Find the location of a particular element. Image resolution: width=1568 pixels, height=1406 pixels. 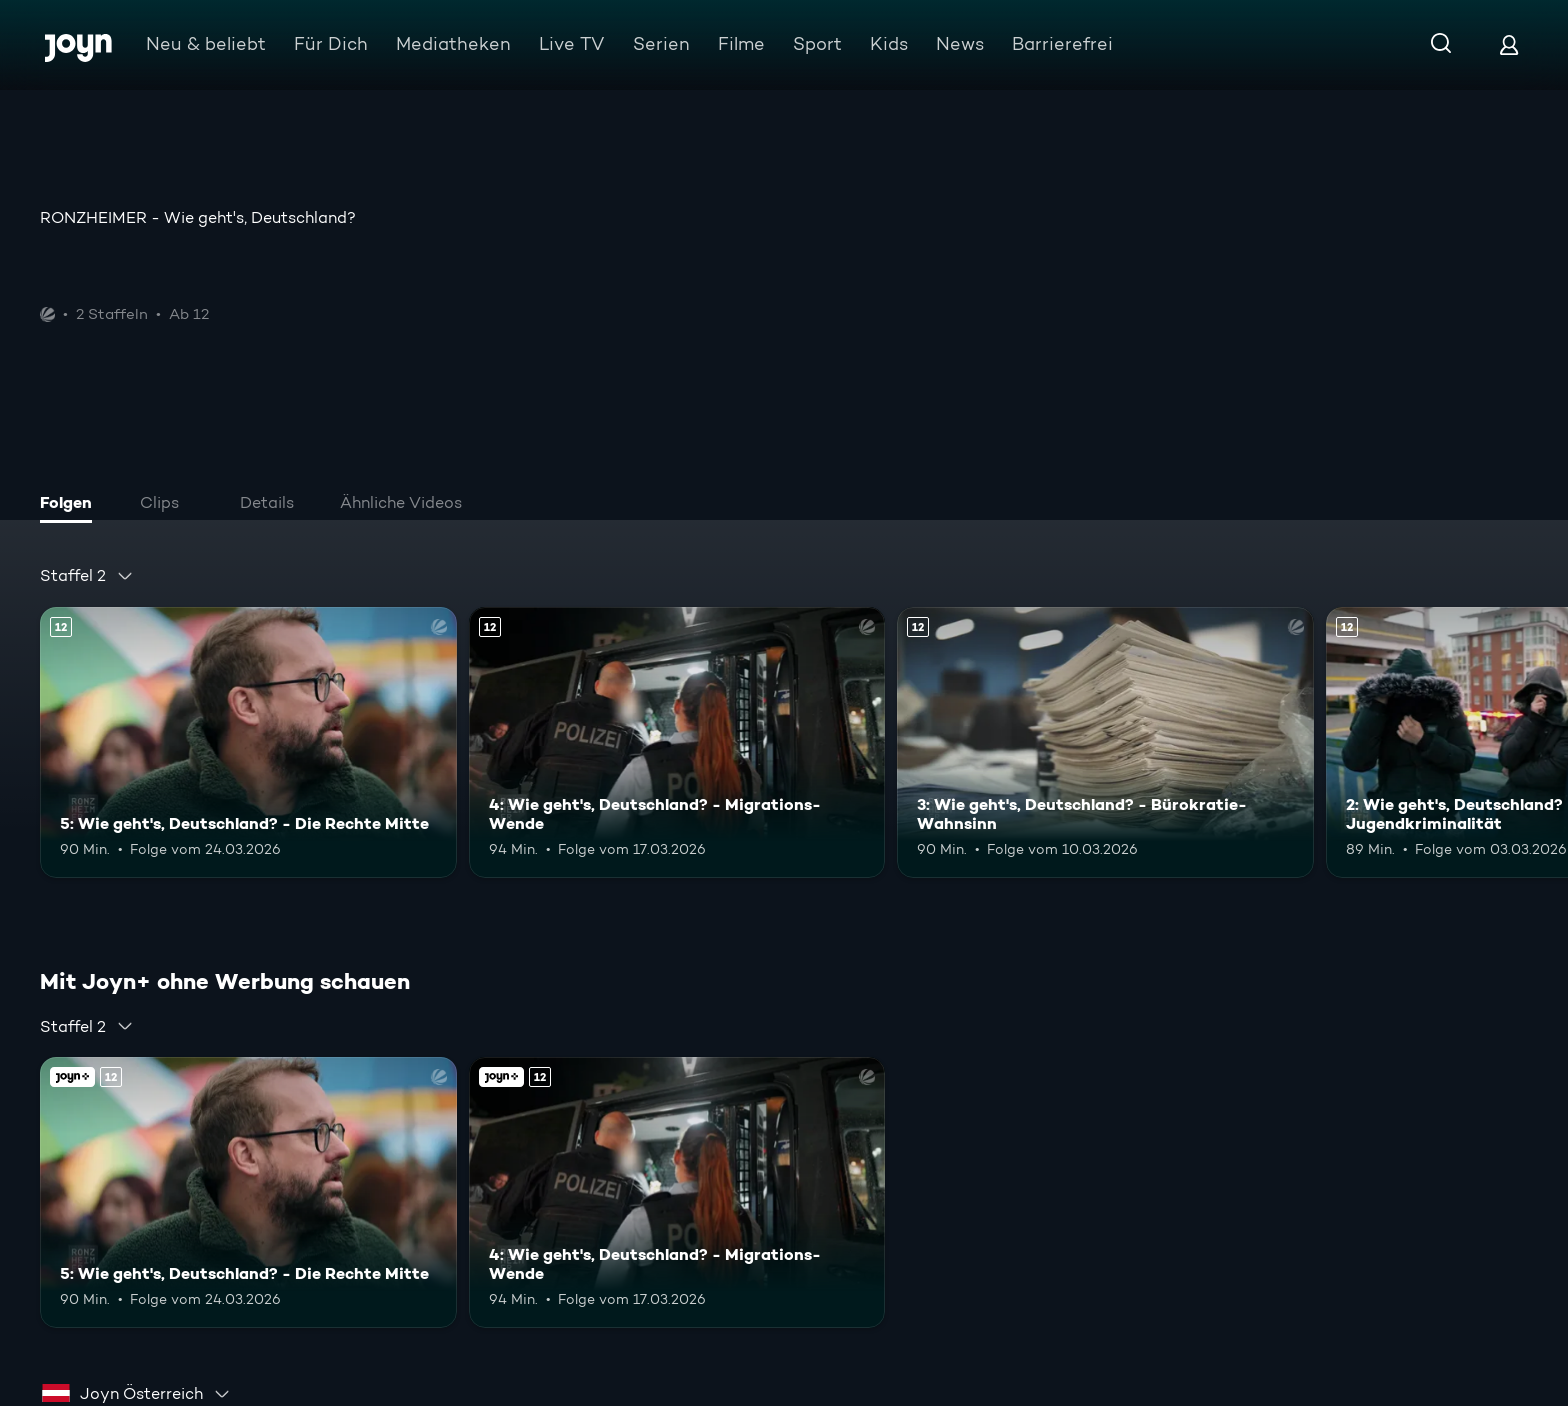

[3: Wie geht's, Deutschland? - Bürokratie-Wahnsinn. Ab 12 Jahren. Mehr Infos zur Episode] is located at coordinates (1105, 742).